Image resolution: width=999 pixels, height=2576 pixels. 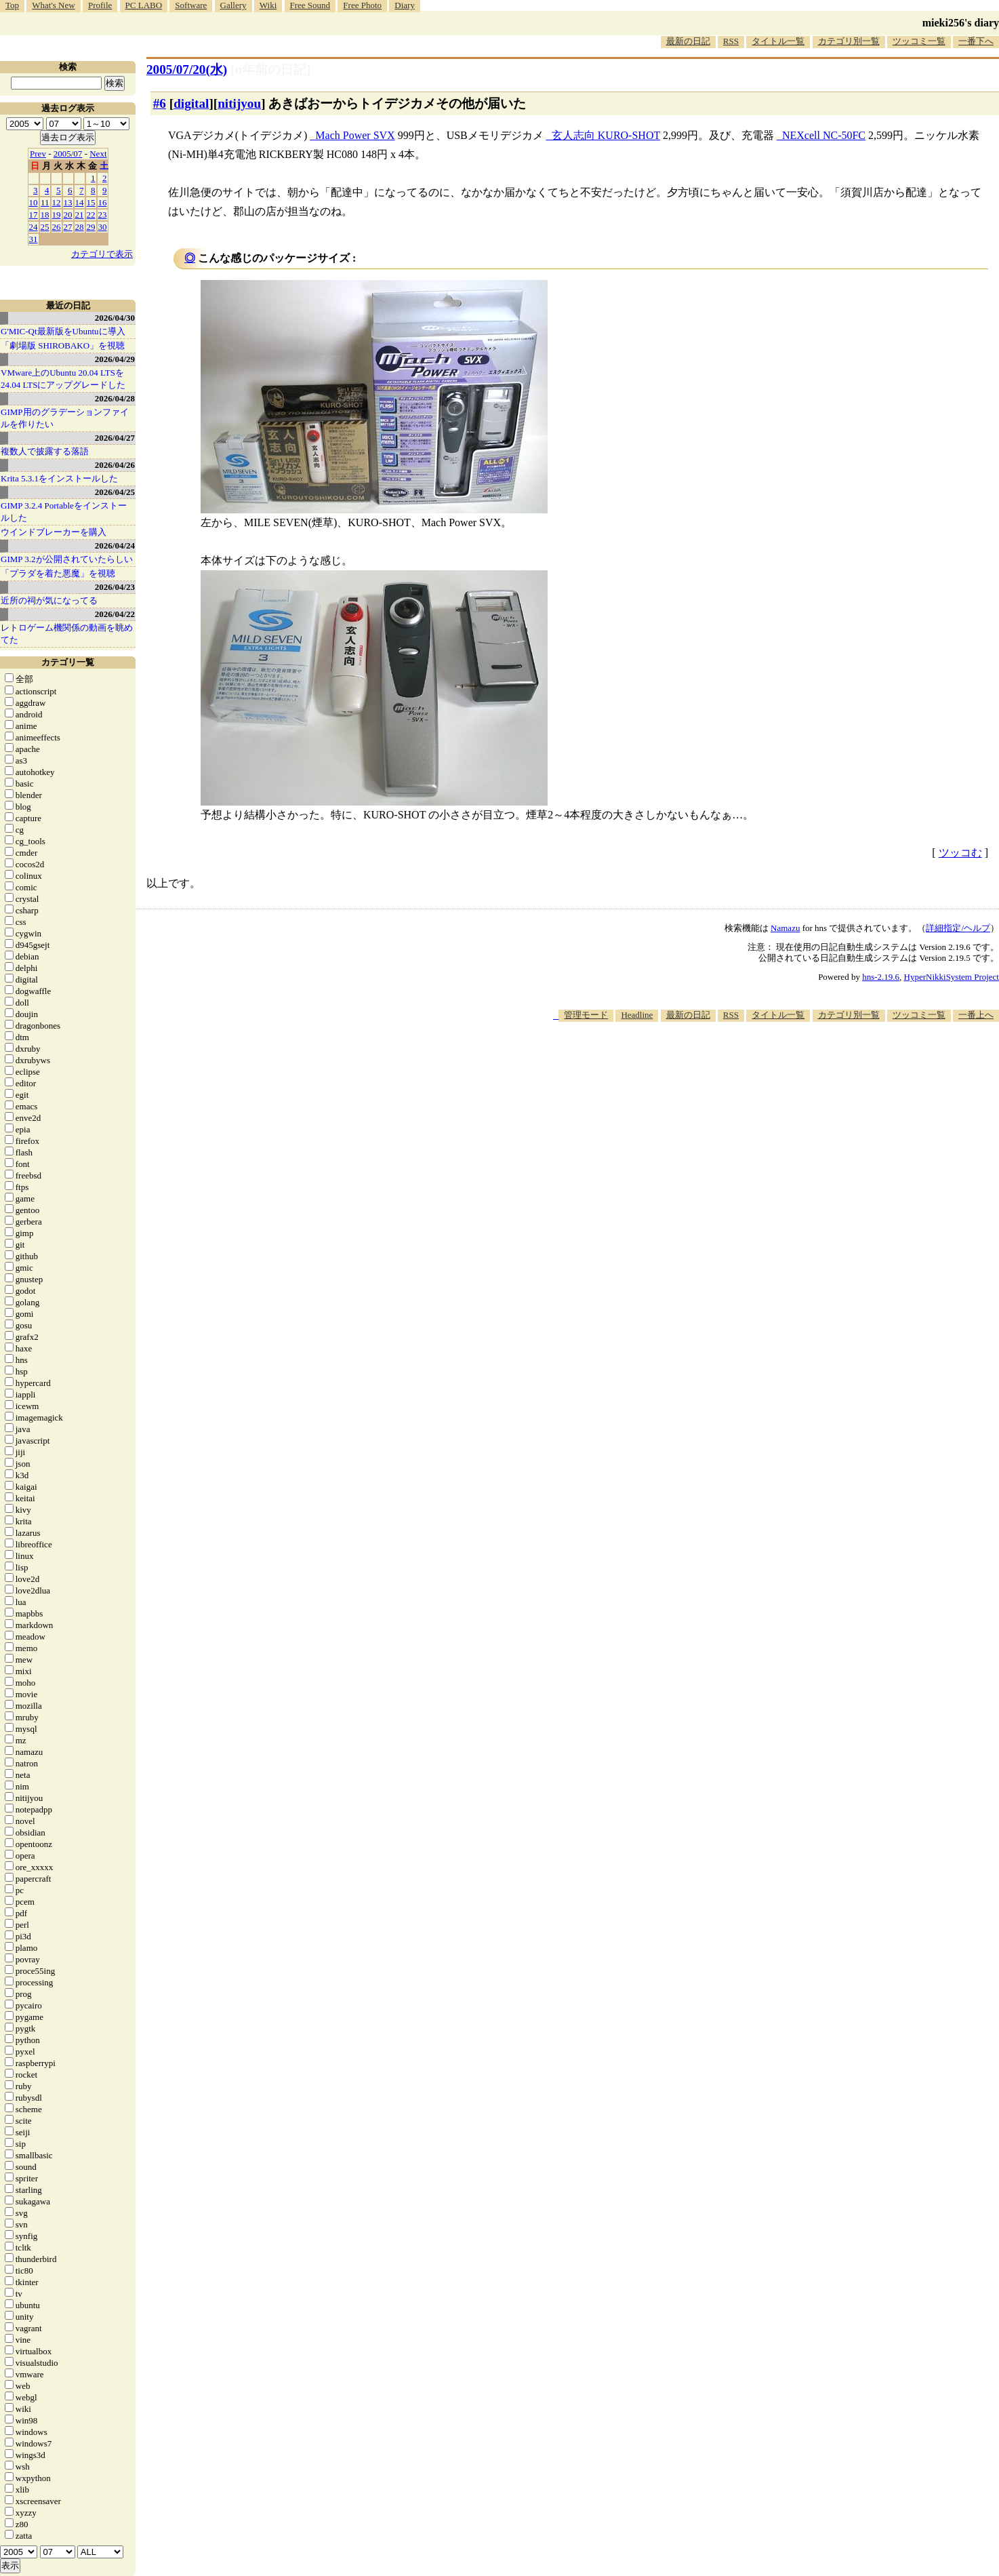 What do you see at coordinates (79, 202) in the screenshot?
I see `14` at bounding box center [79, 202].